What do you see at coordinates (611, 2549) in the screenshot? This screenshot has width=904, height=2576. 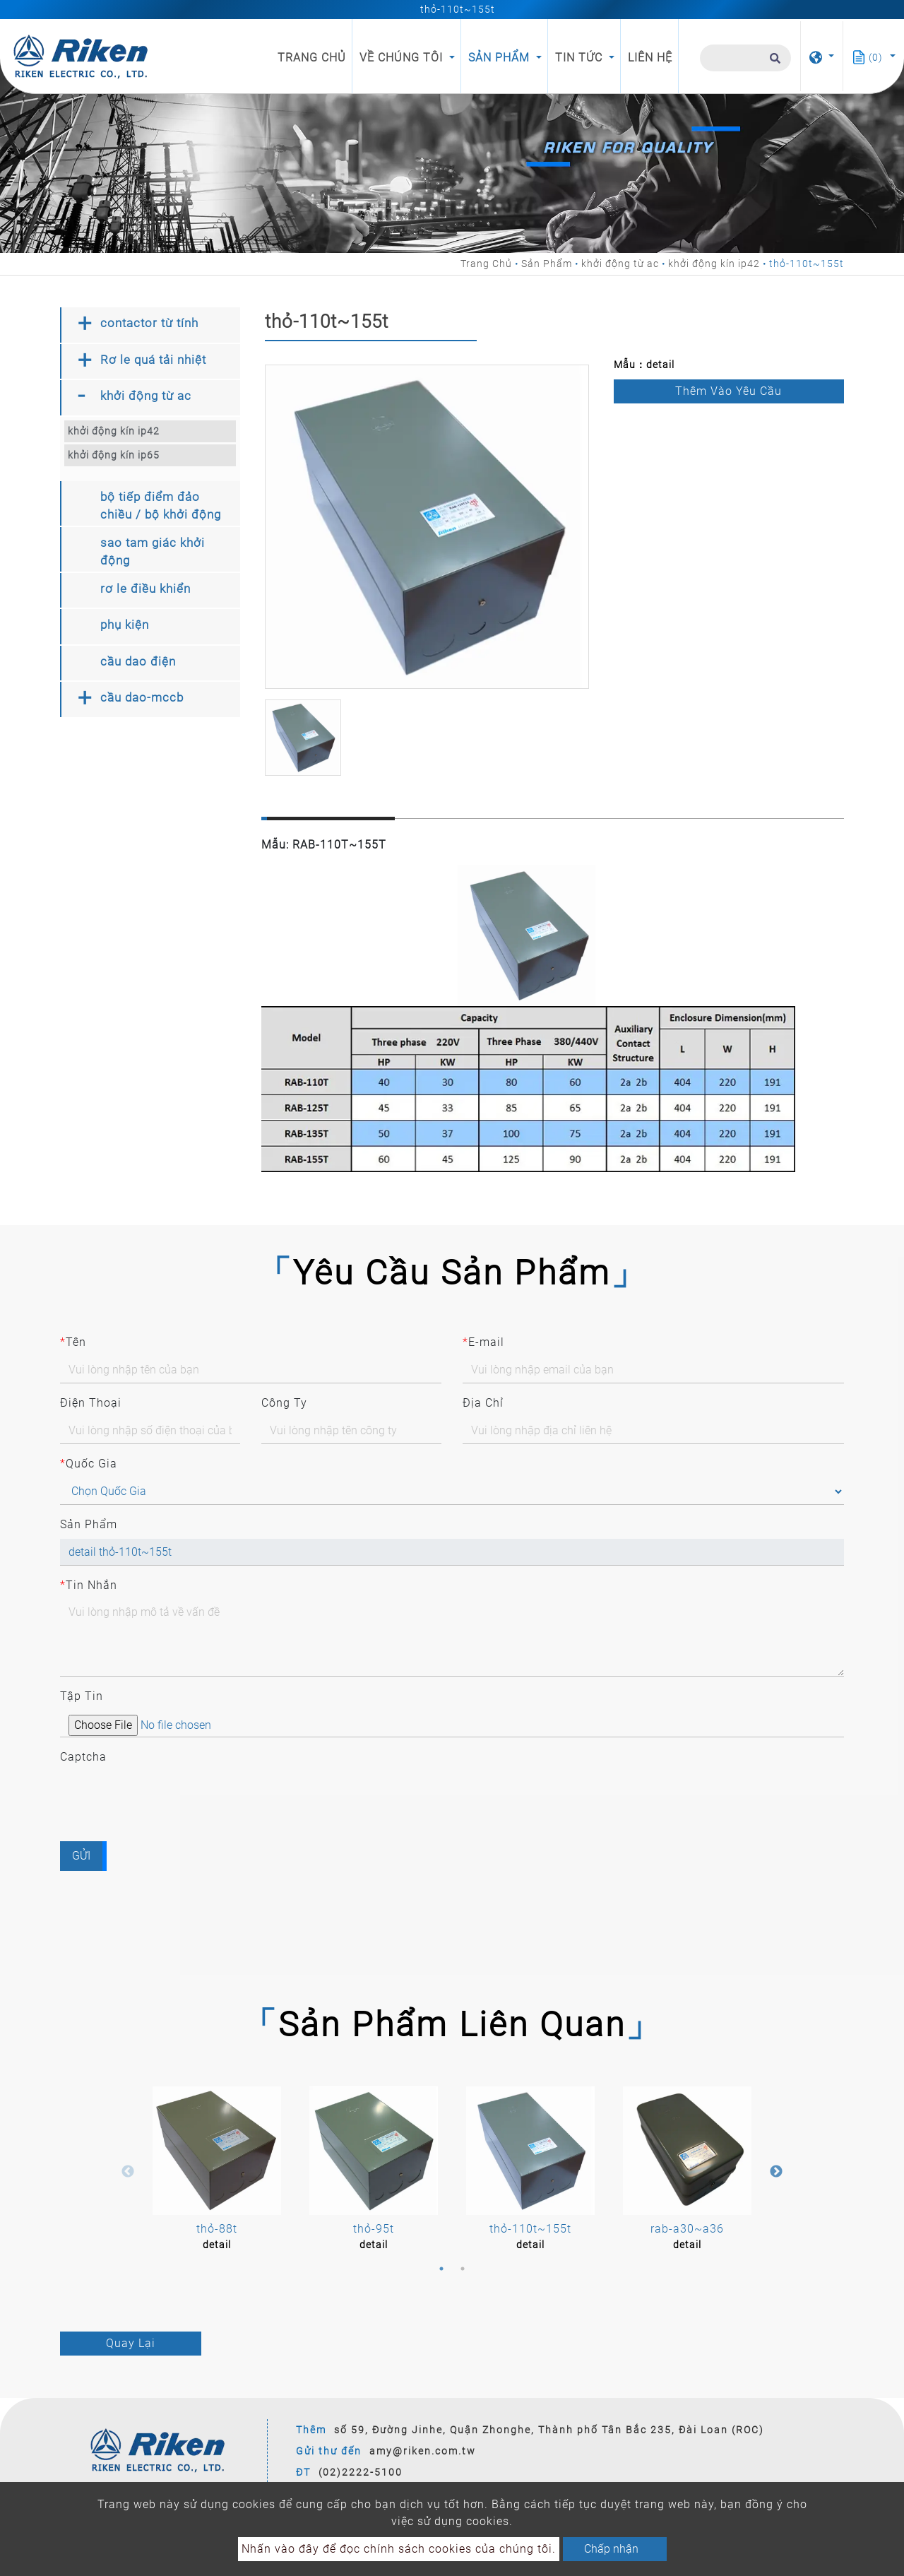 I see `Chấp nhận` at bounding box center [611, 2549].